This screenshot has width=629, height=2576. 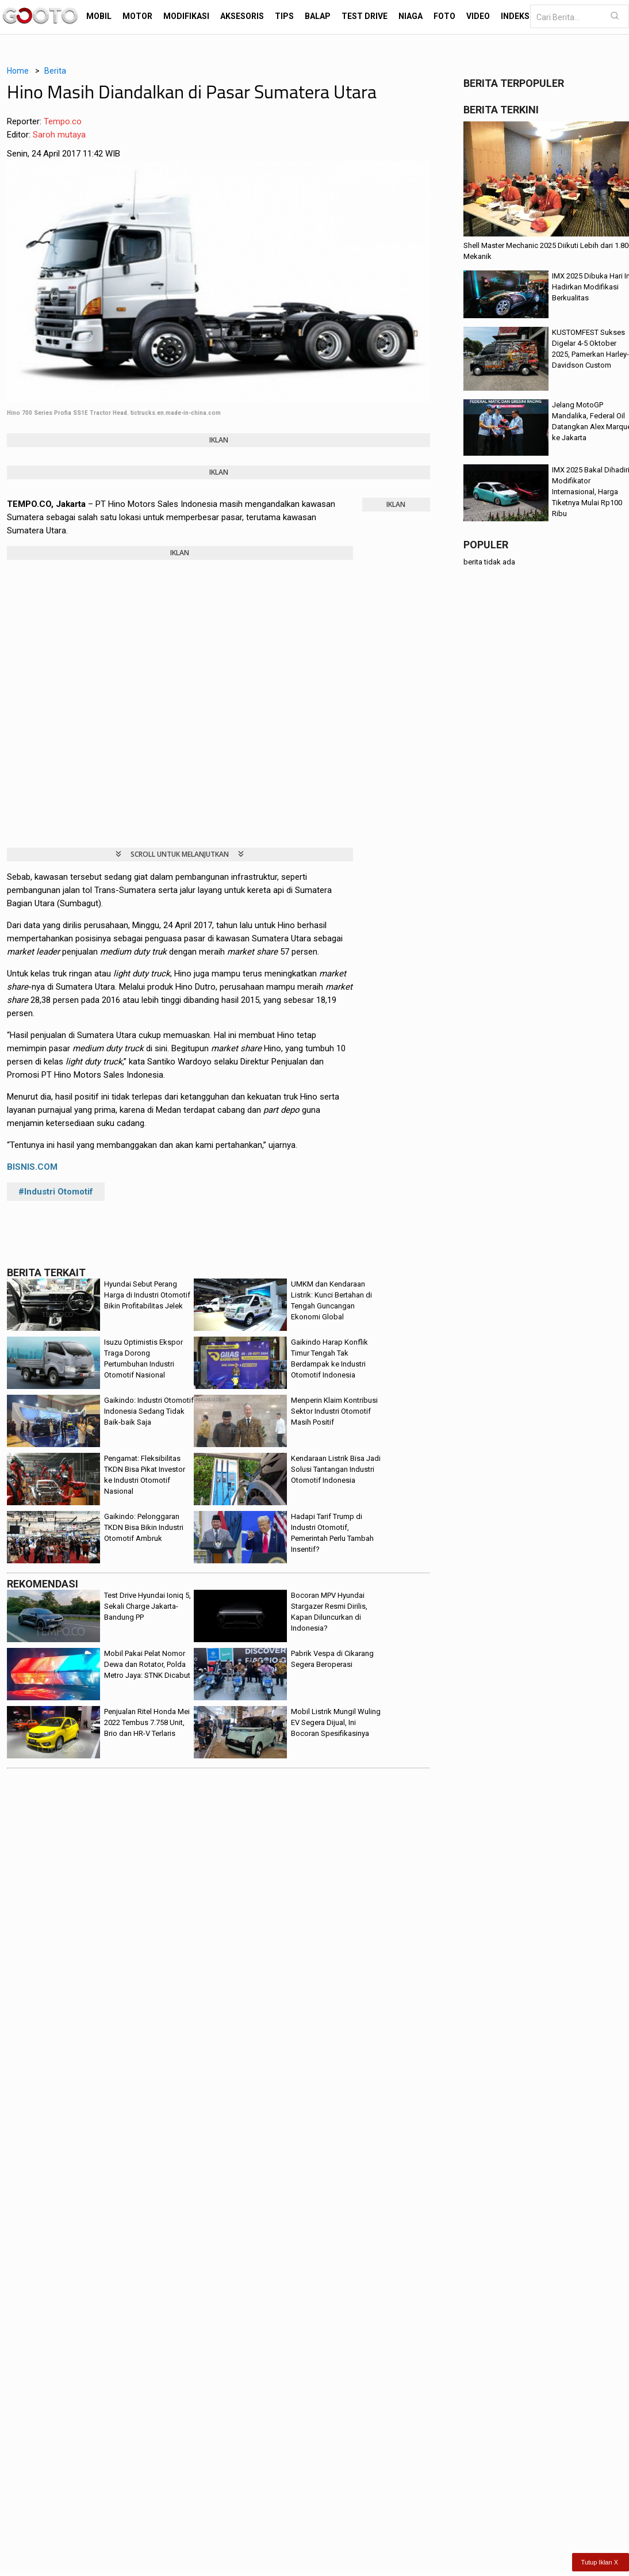 What do you see at coordinates (410, 16) in the screenshot?
I see `Niaga` at bounding box center [410, 16].